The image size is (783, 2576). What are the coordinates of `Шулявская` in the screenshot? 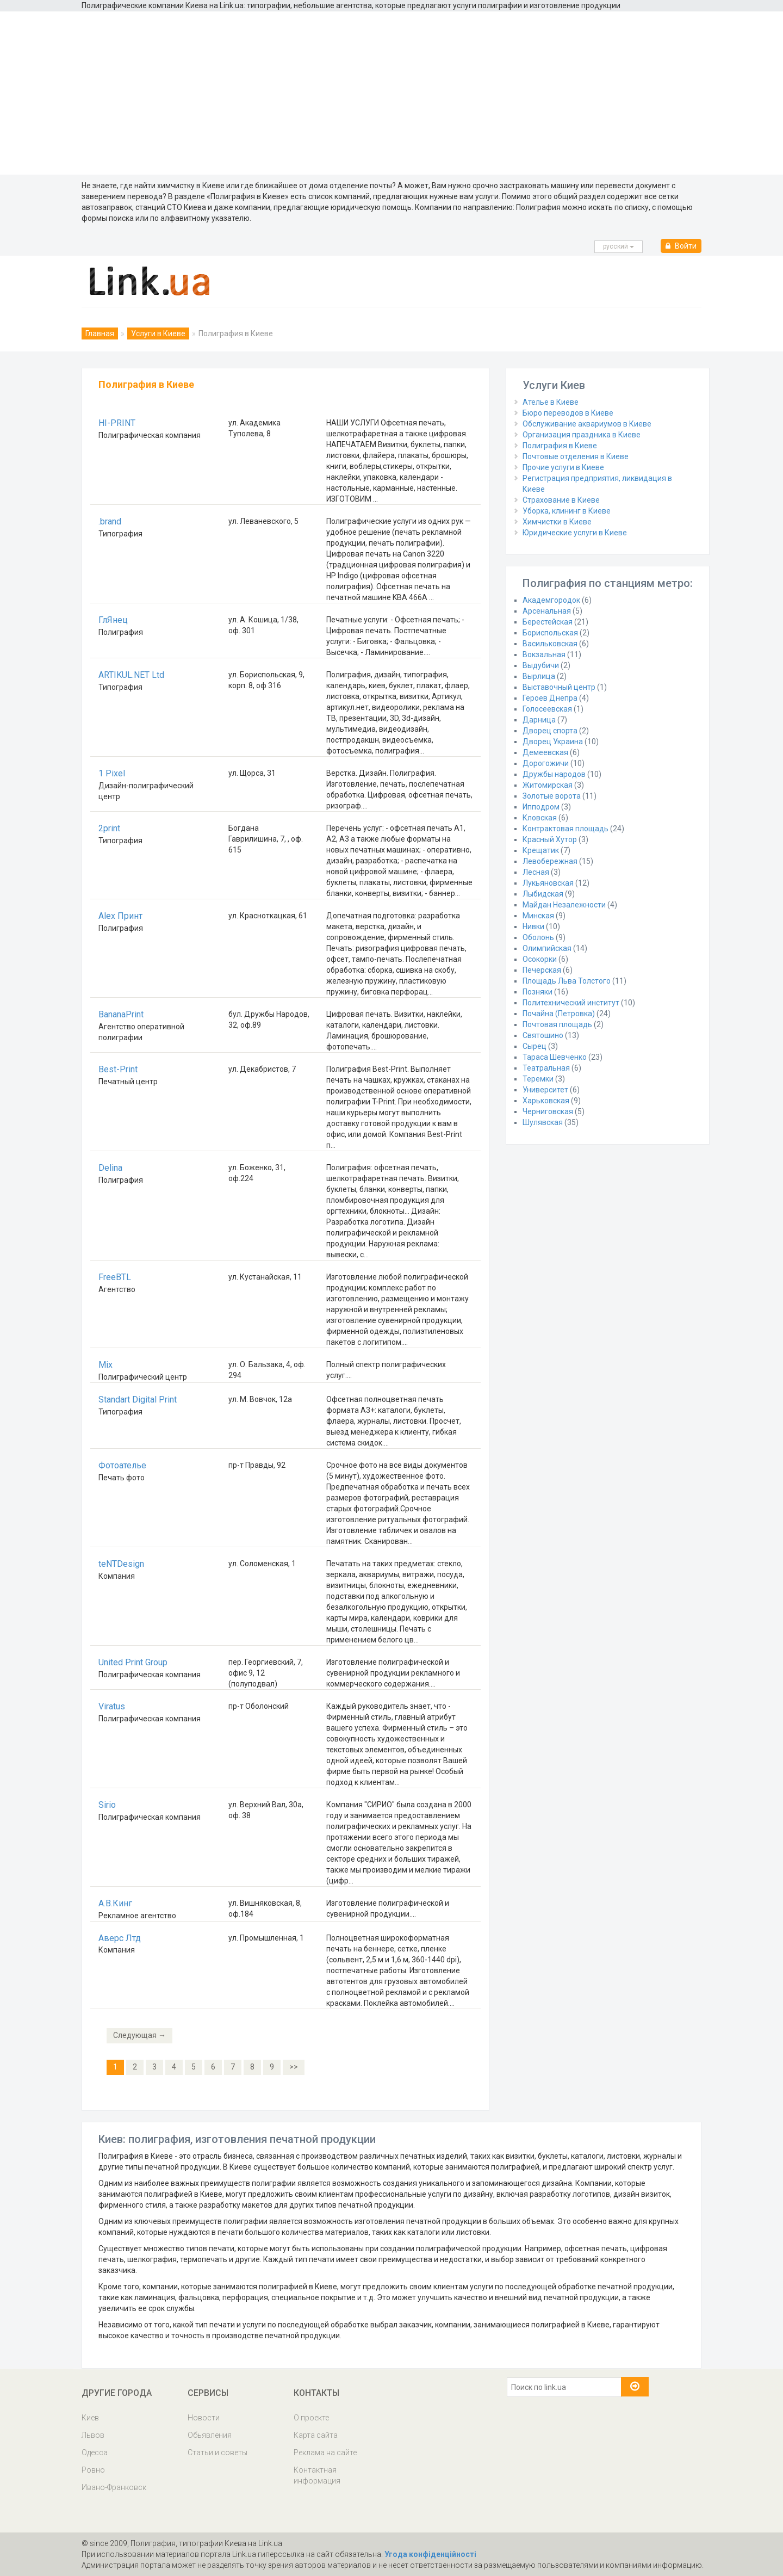 It's located at (543, 1122).